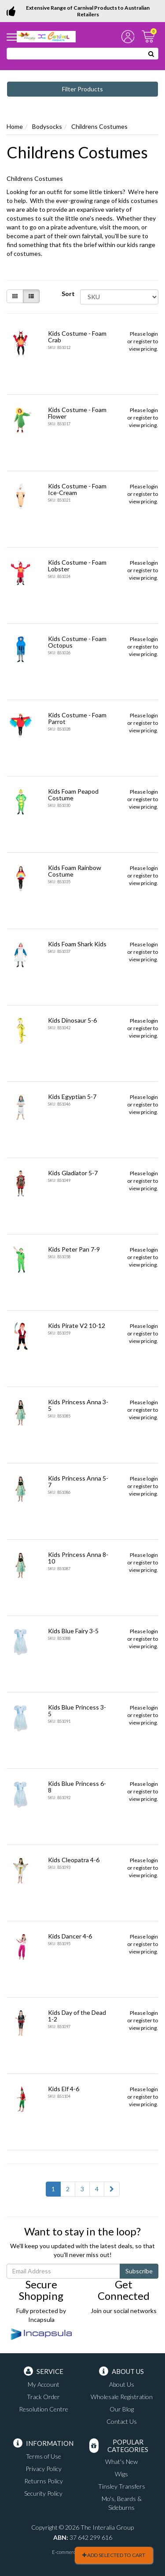 This screenshot has height=2576, width=165. Describe the element at coordinates (43, 2493) in the screenshot. I see `Security Policy` at that location.